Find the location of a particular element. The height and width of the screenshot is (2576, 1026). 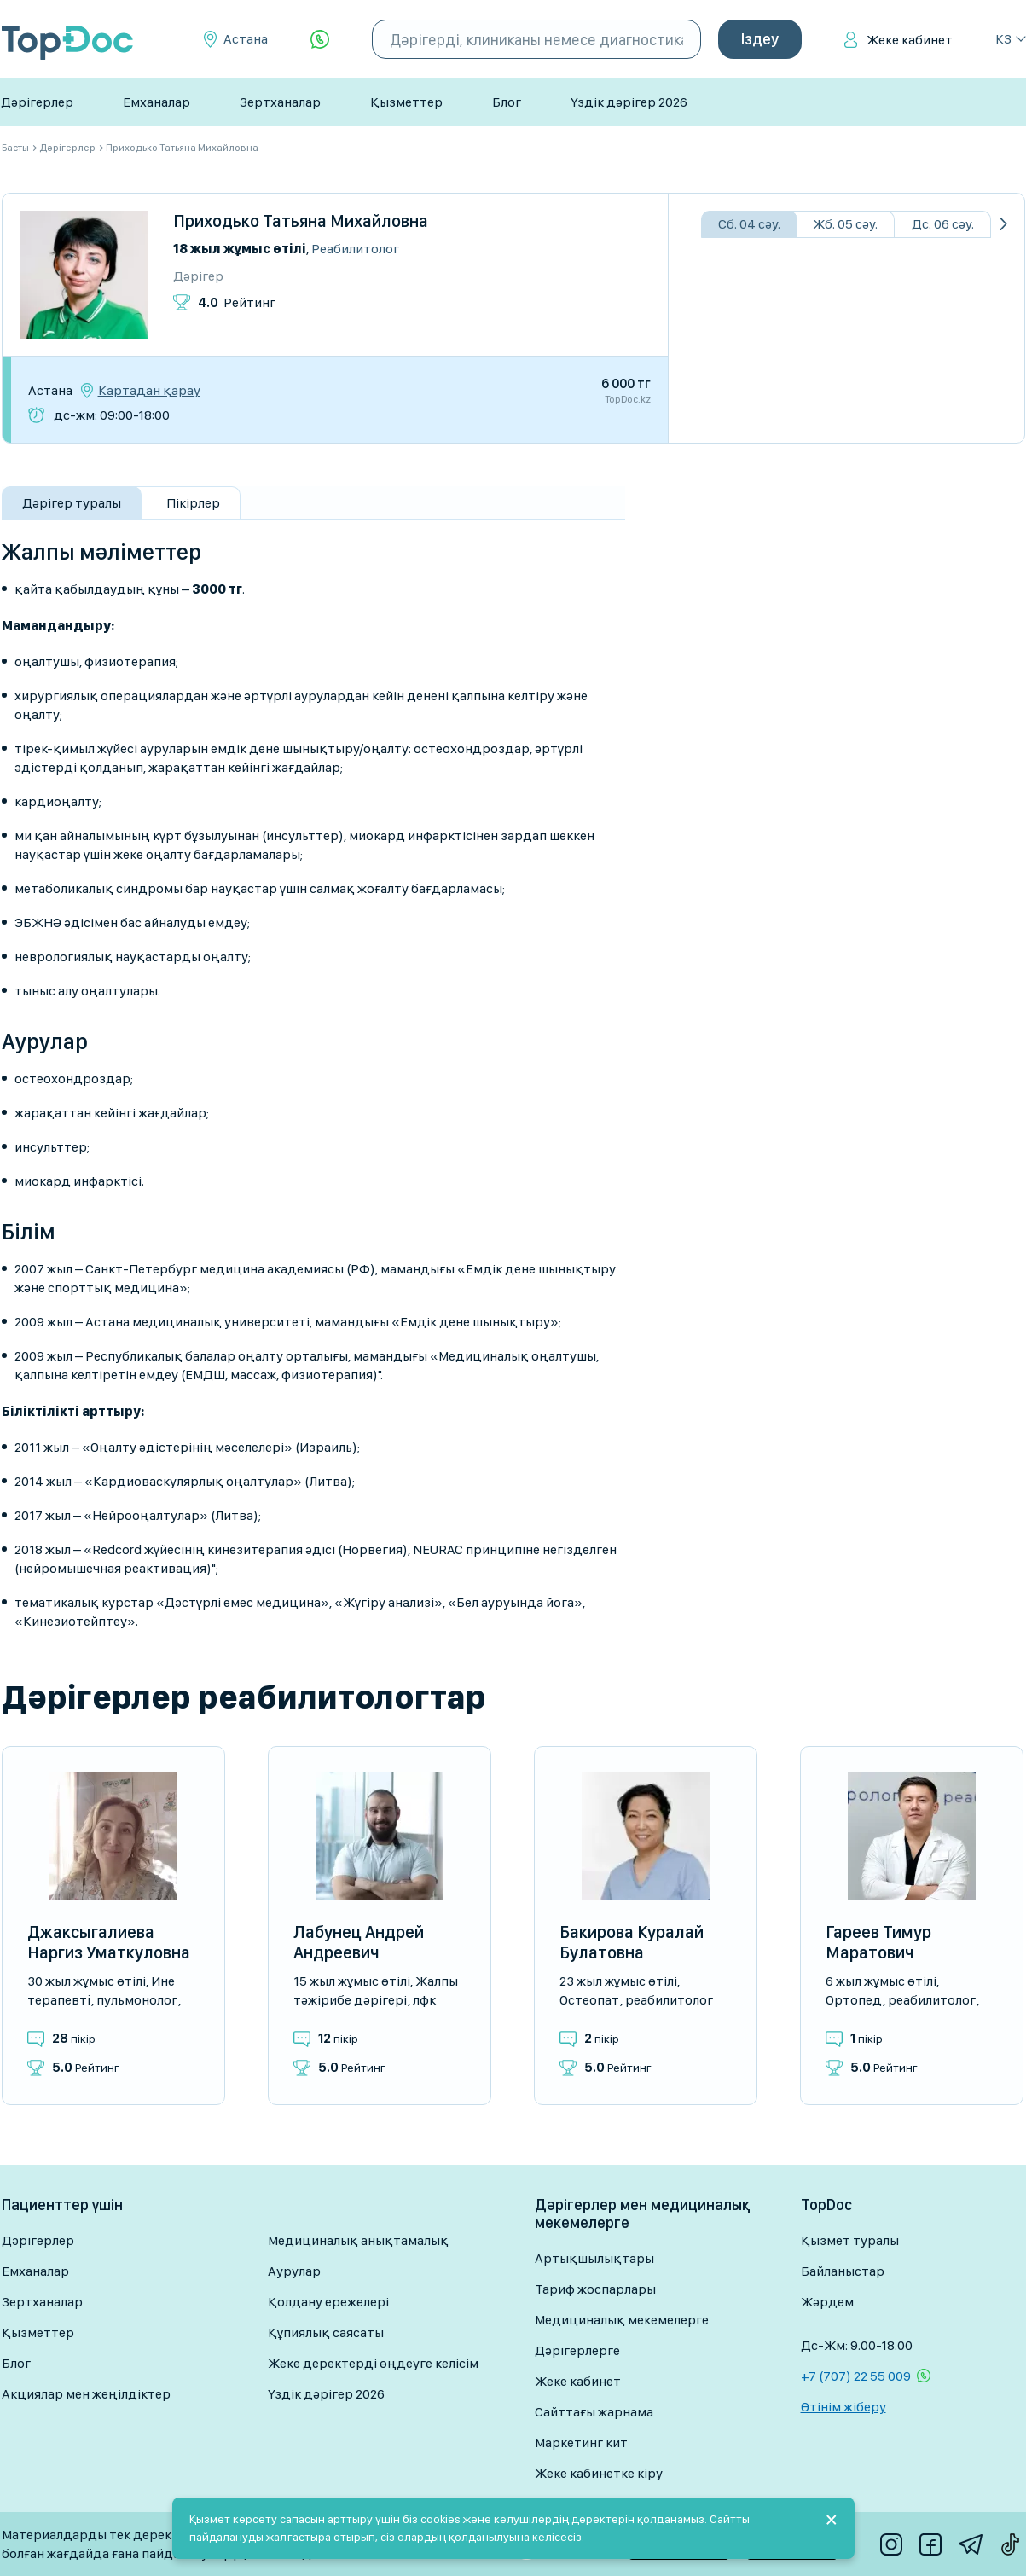

Джаксыгалиева Наргиз Уматкуловна is located at coordinates (108, 1942).